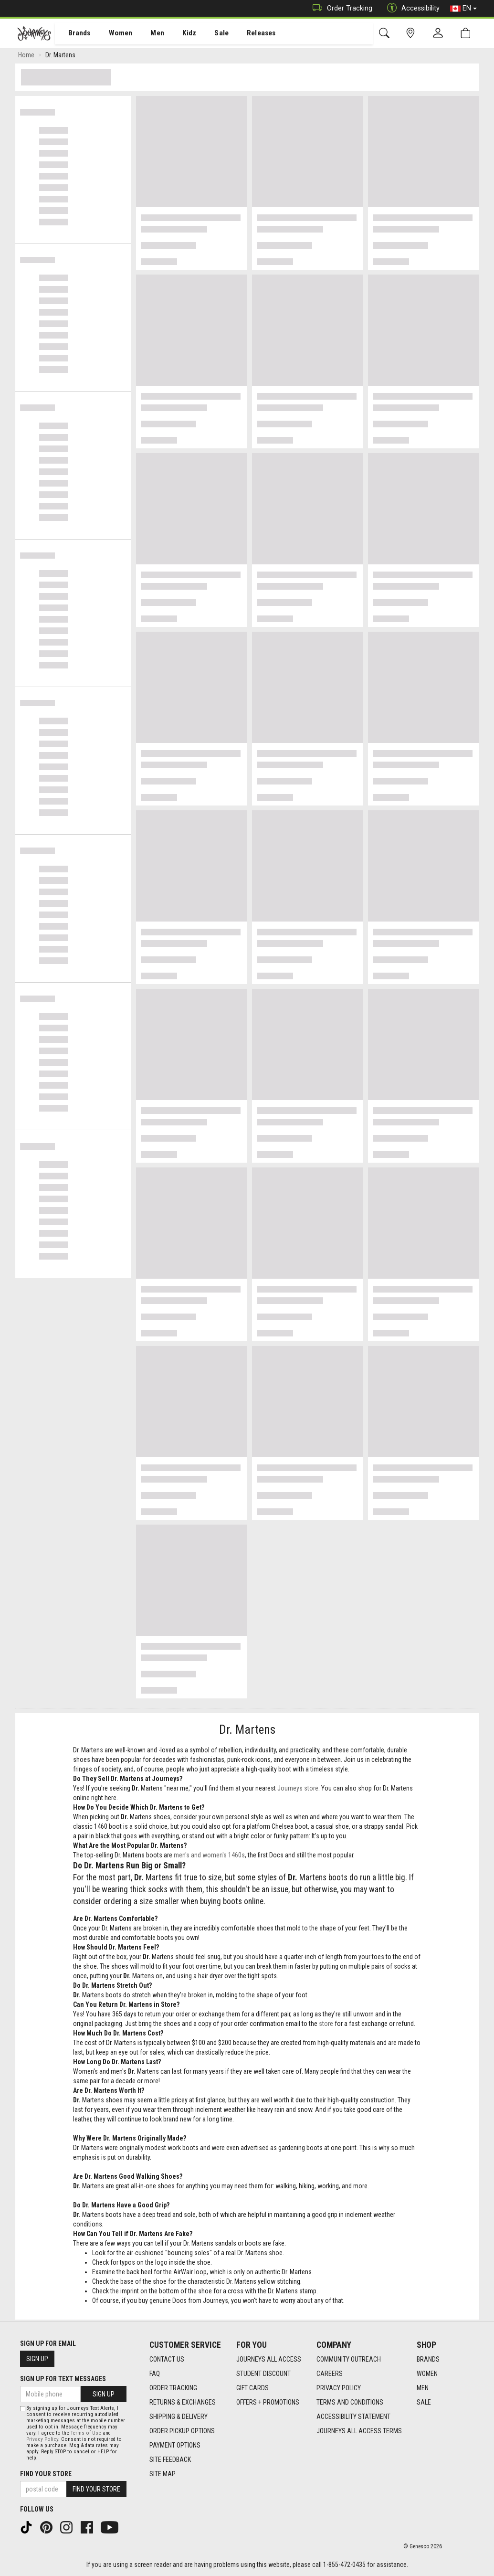  What do you see at coordinates (297, 1790) in the screenshot?
I see `Journeys store` at bounding box center [297, 1790].